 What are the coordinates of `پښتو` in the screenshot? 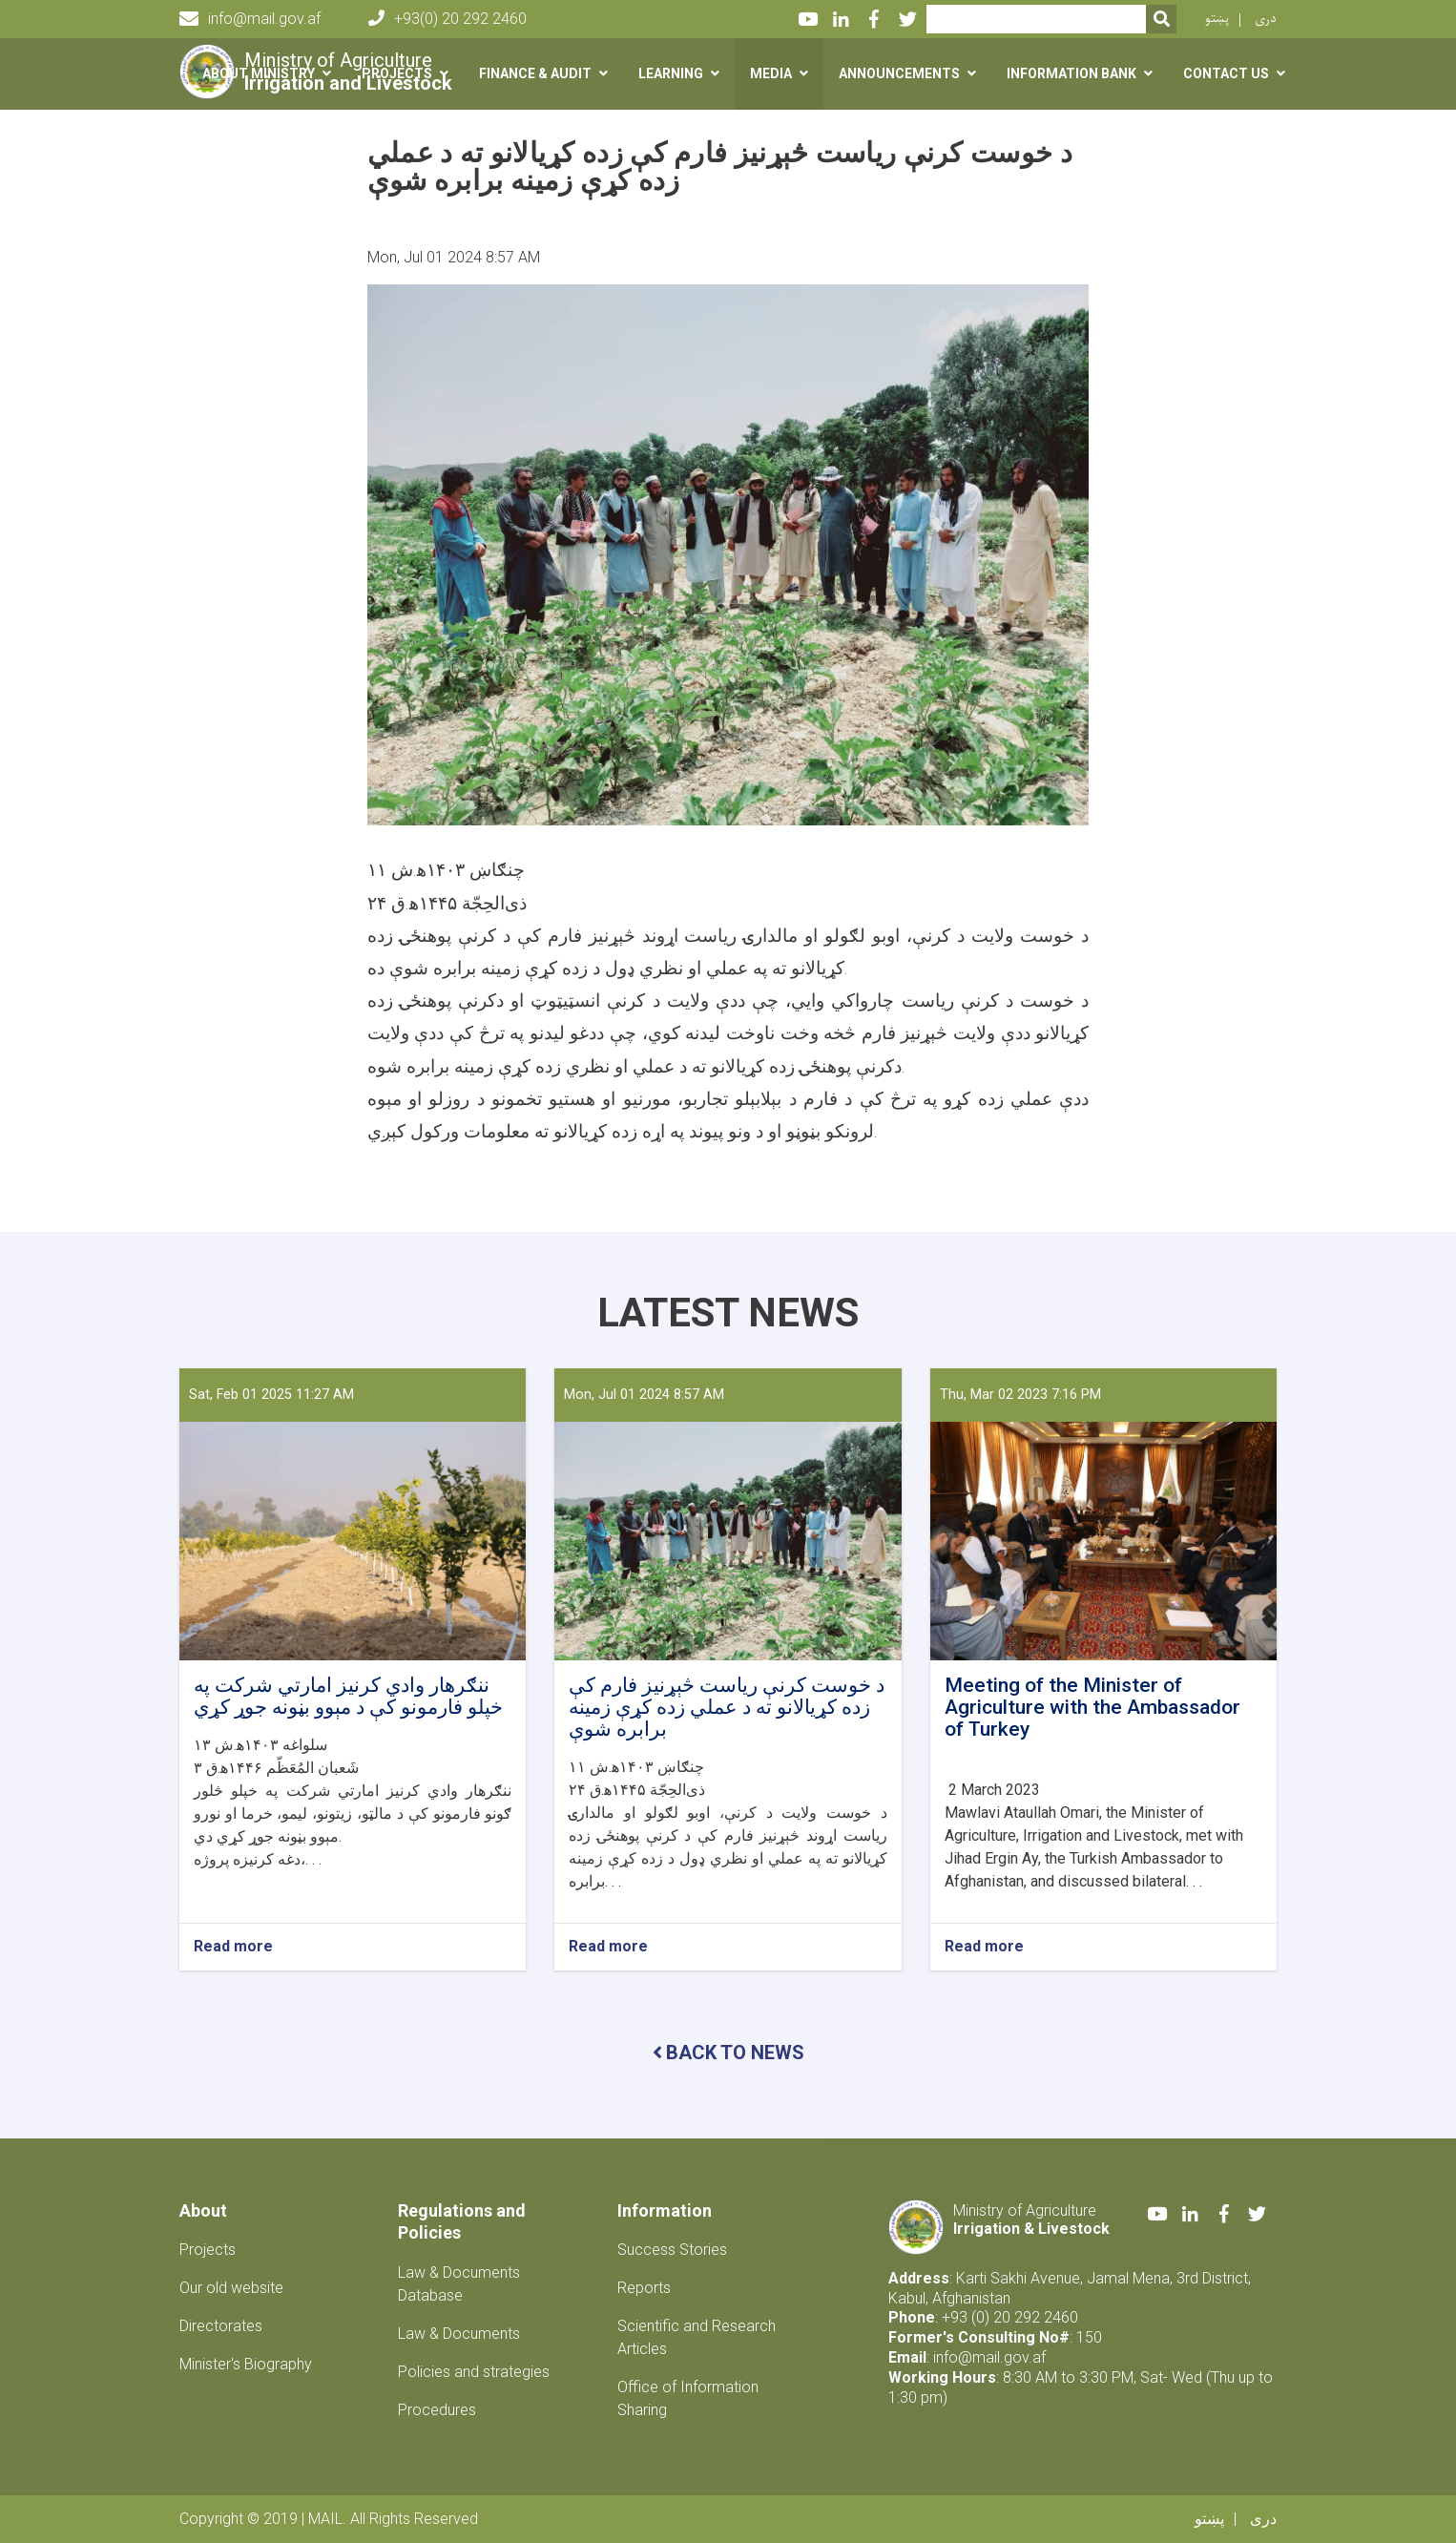 It's located at (1217, 19).